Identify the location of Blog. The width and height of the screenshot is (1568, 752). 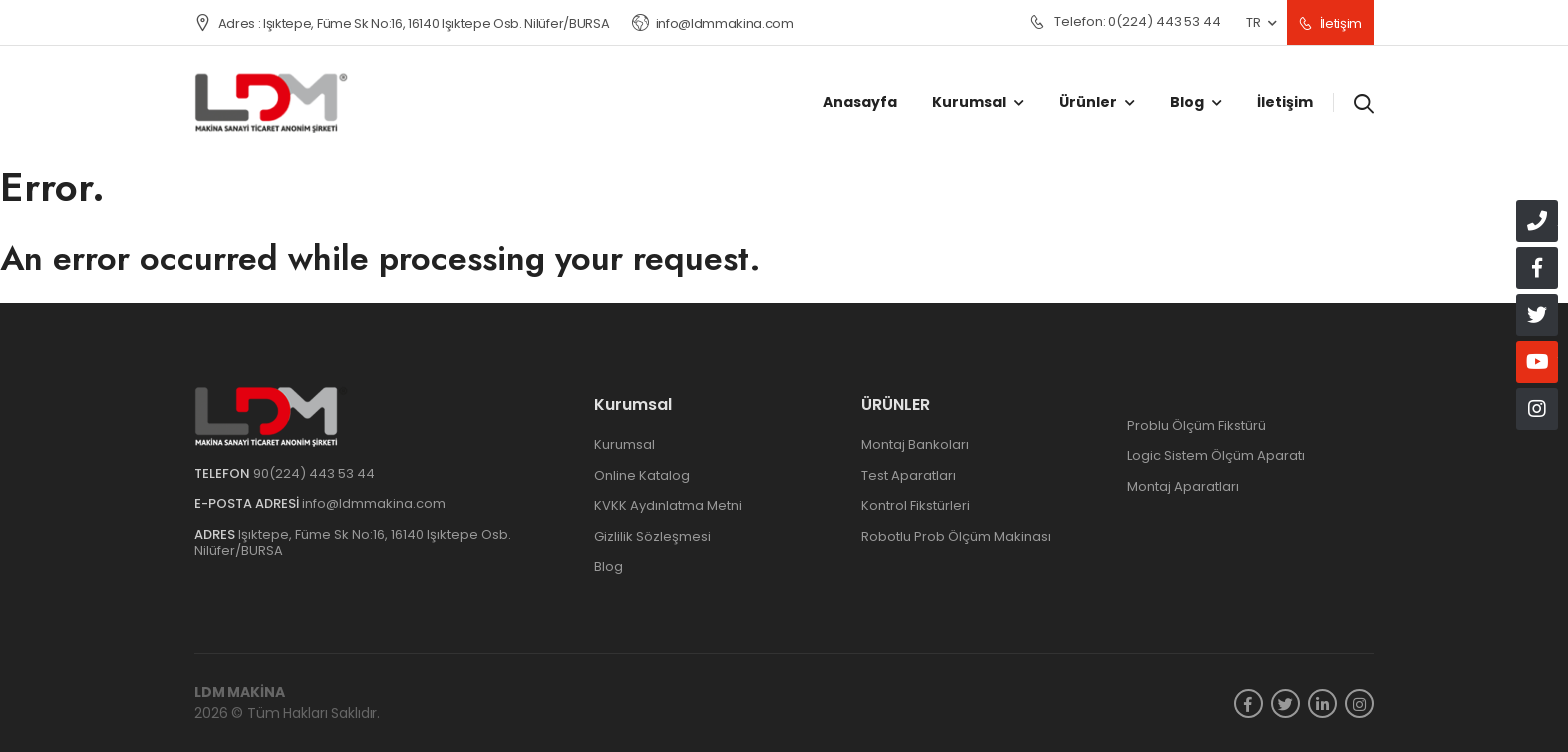
(1187, 102).